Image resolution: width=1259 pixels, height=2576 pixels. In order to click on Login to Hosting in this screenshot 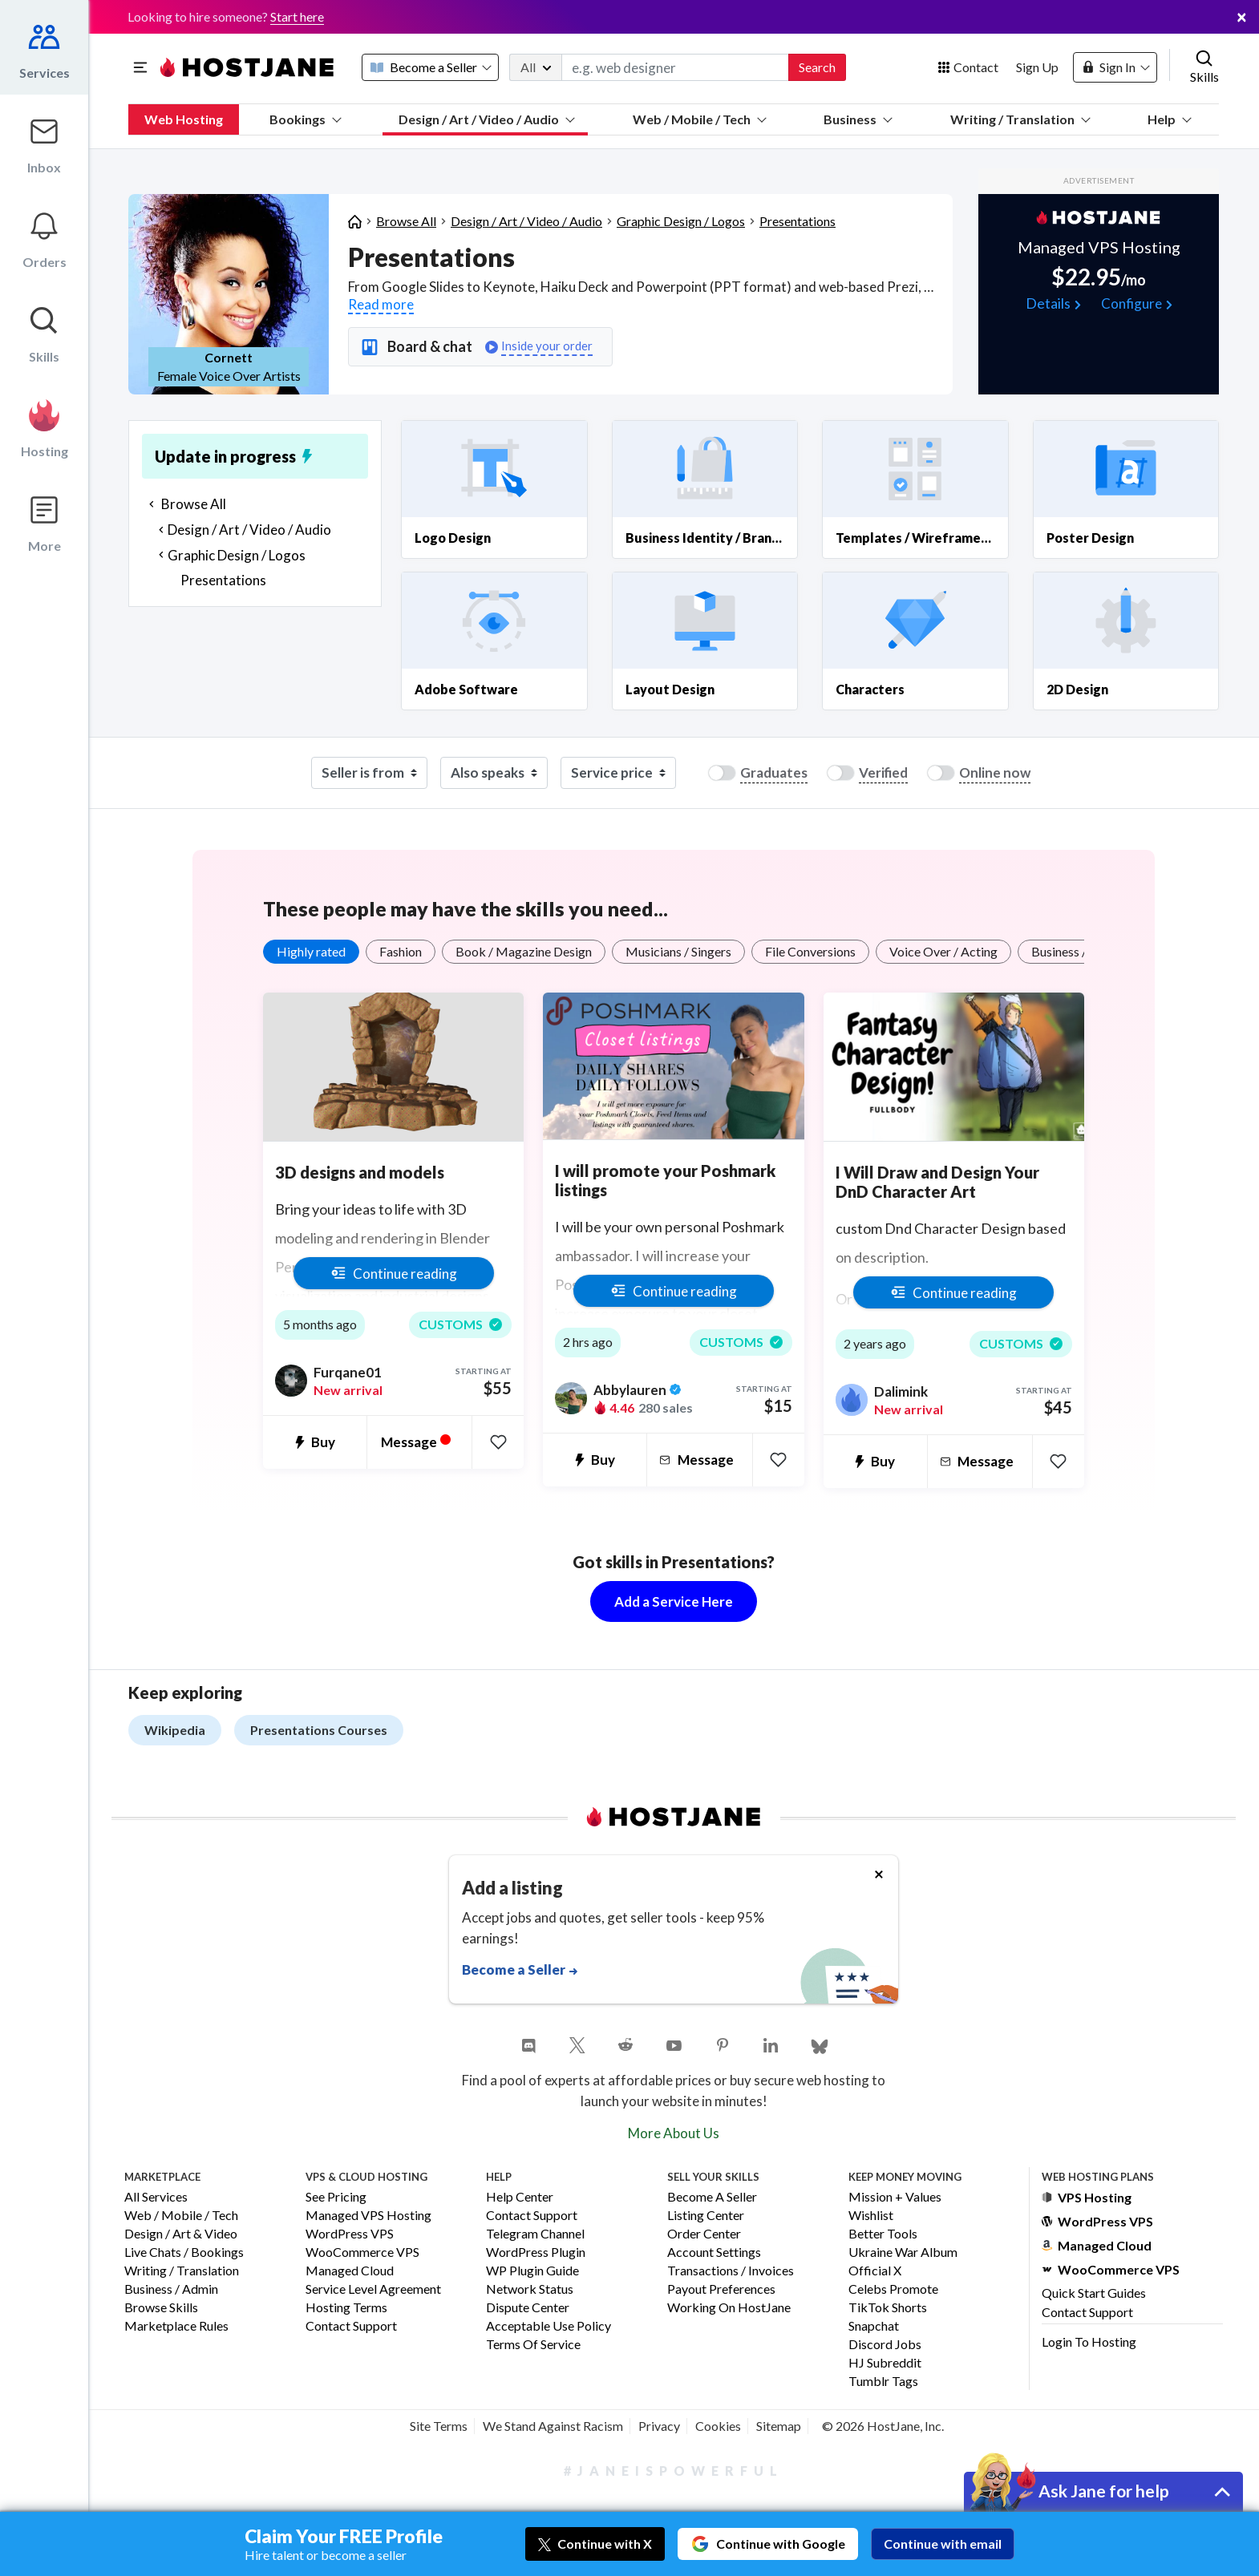, I will do `click(1089, 2341)`.